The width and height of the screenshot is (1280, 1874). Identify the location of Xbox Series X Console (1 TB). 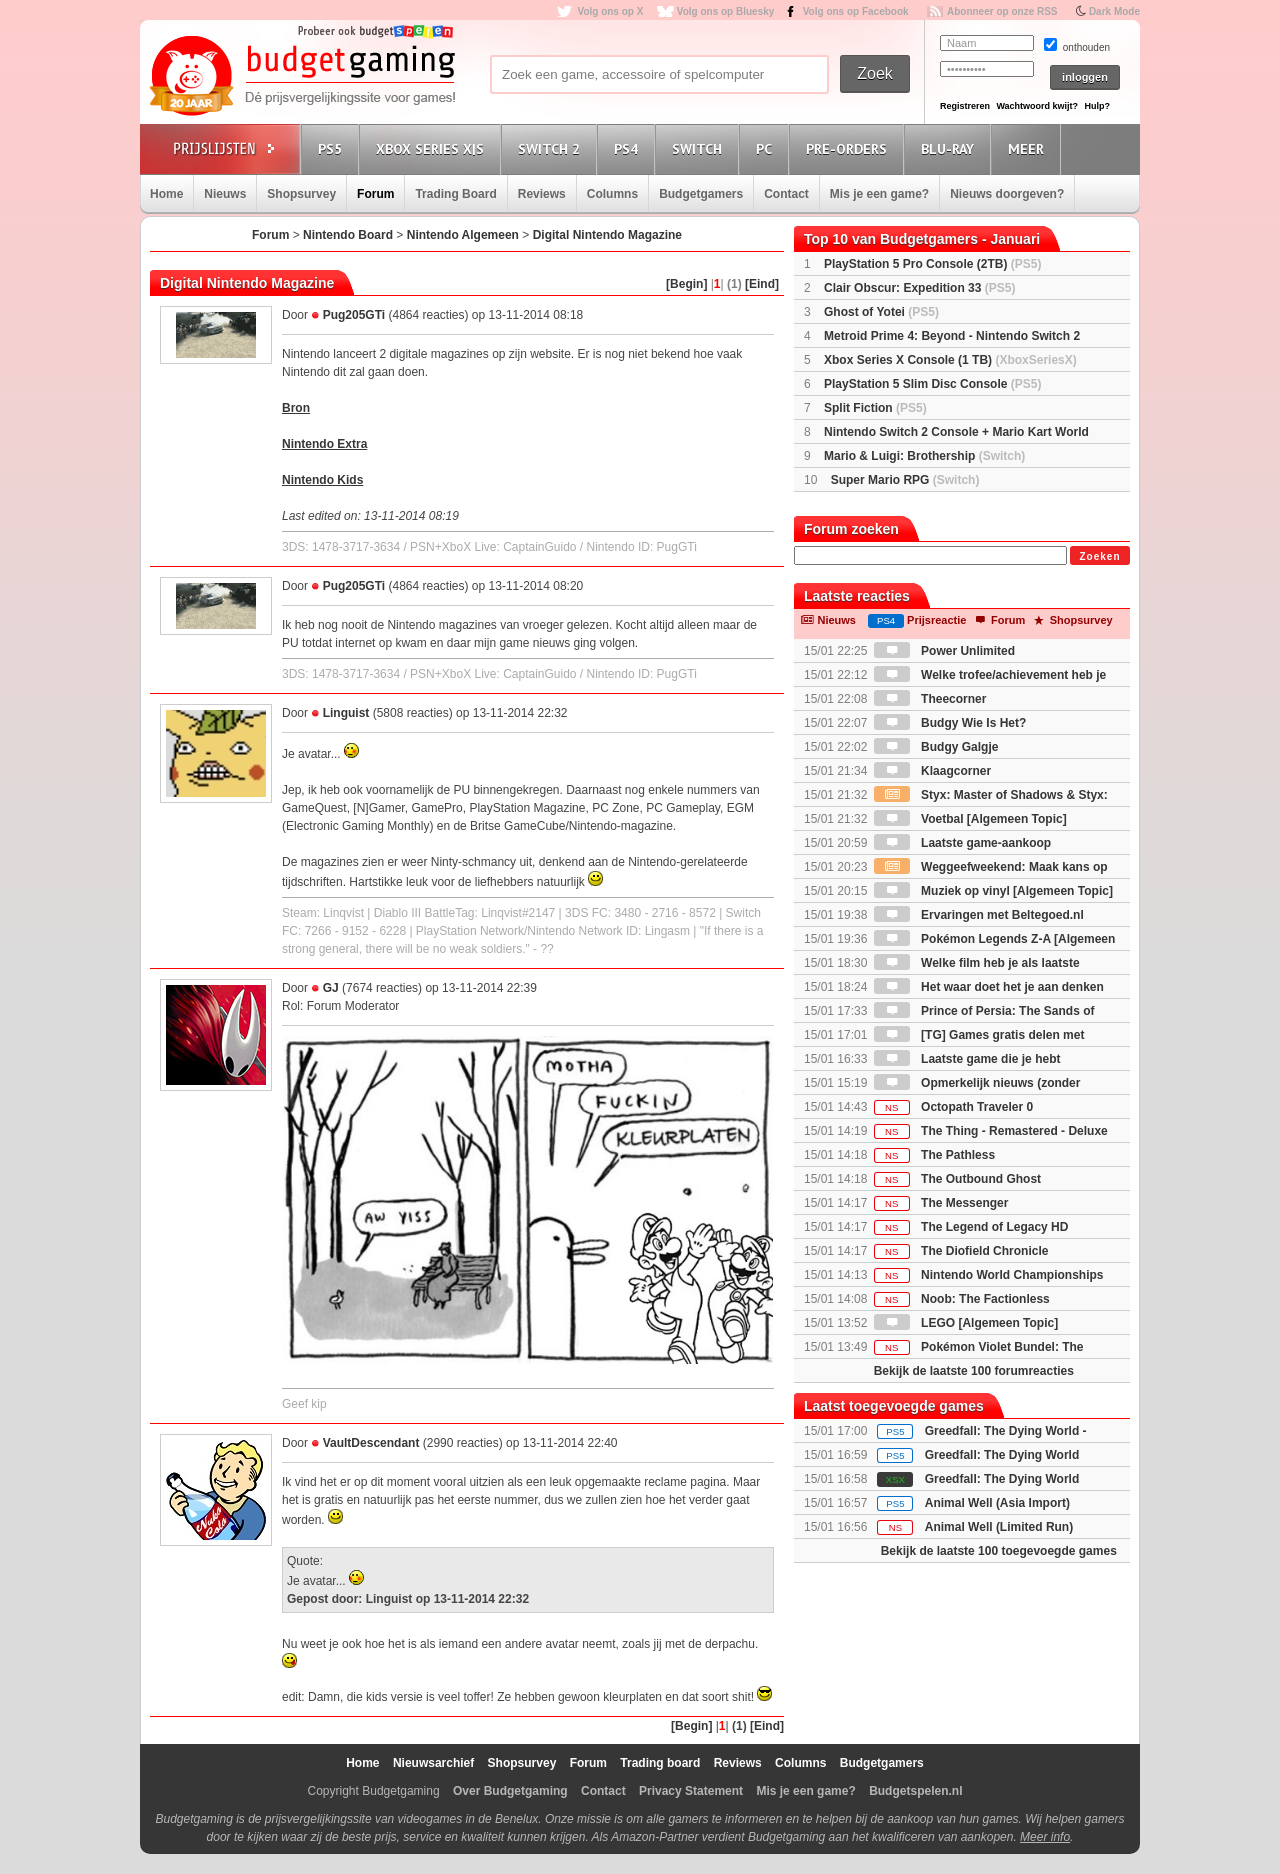
(950, 360).